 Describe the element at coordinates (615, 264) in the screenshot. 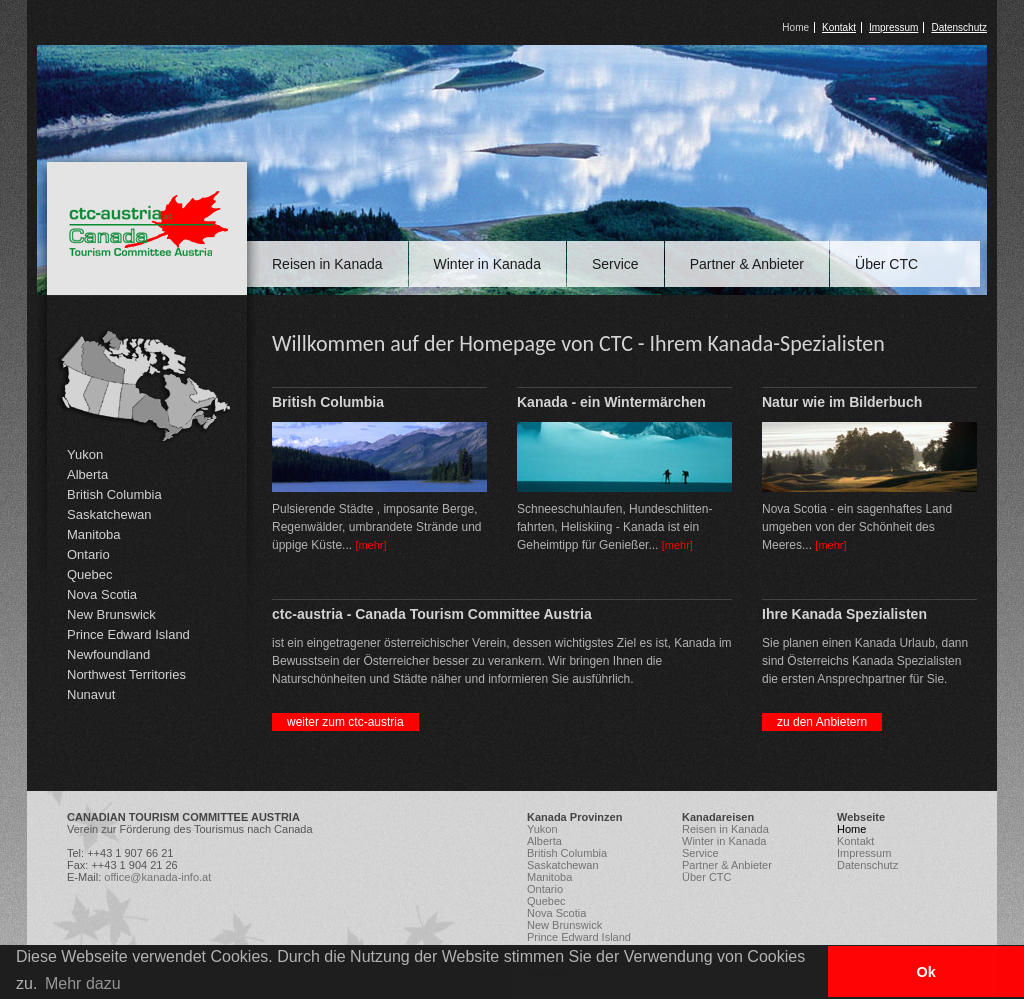

I see `Service` at that location.